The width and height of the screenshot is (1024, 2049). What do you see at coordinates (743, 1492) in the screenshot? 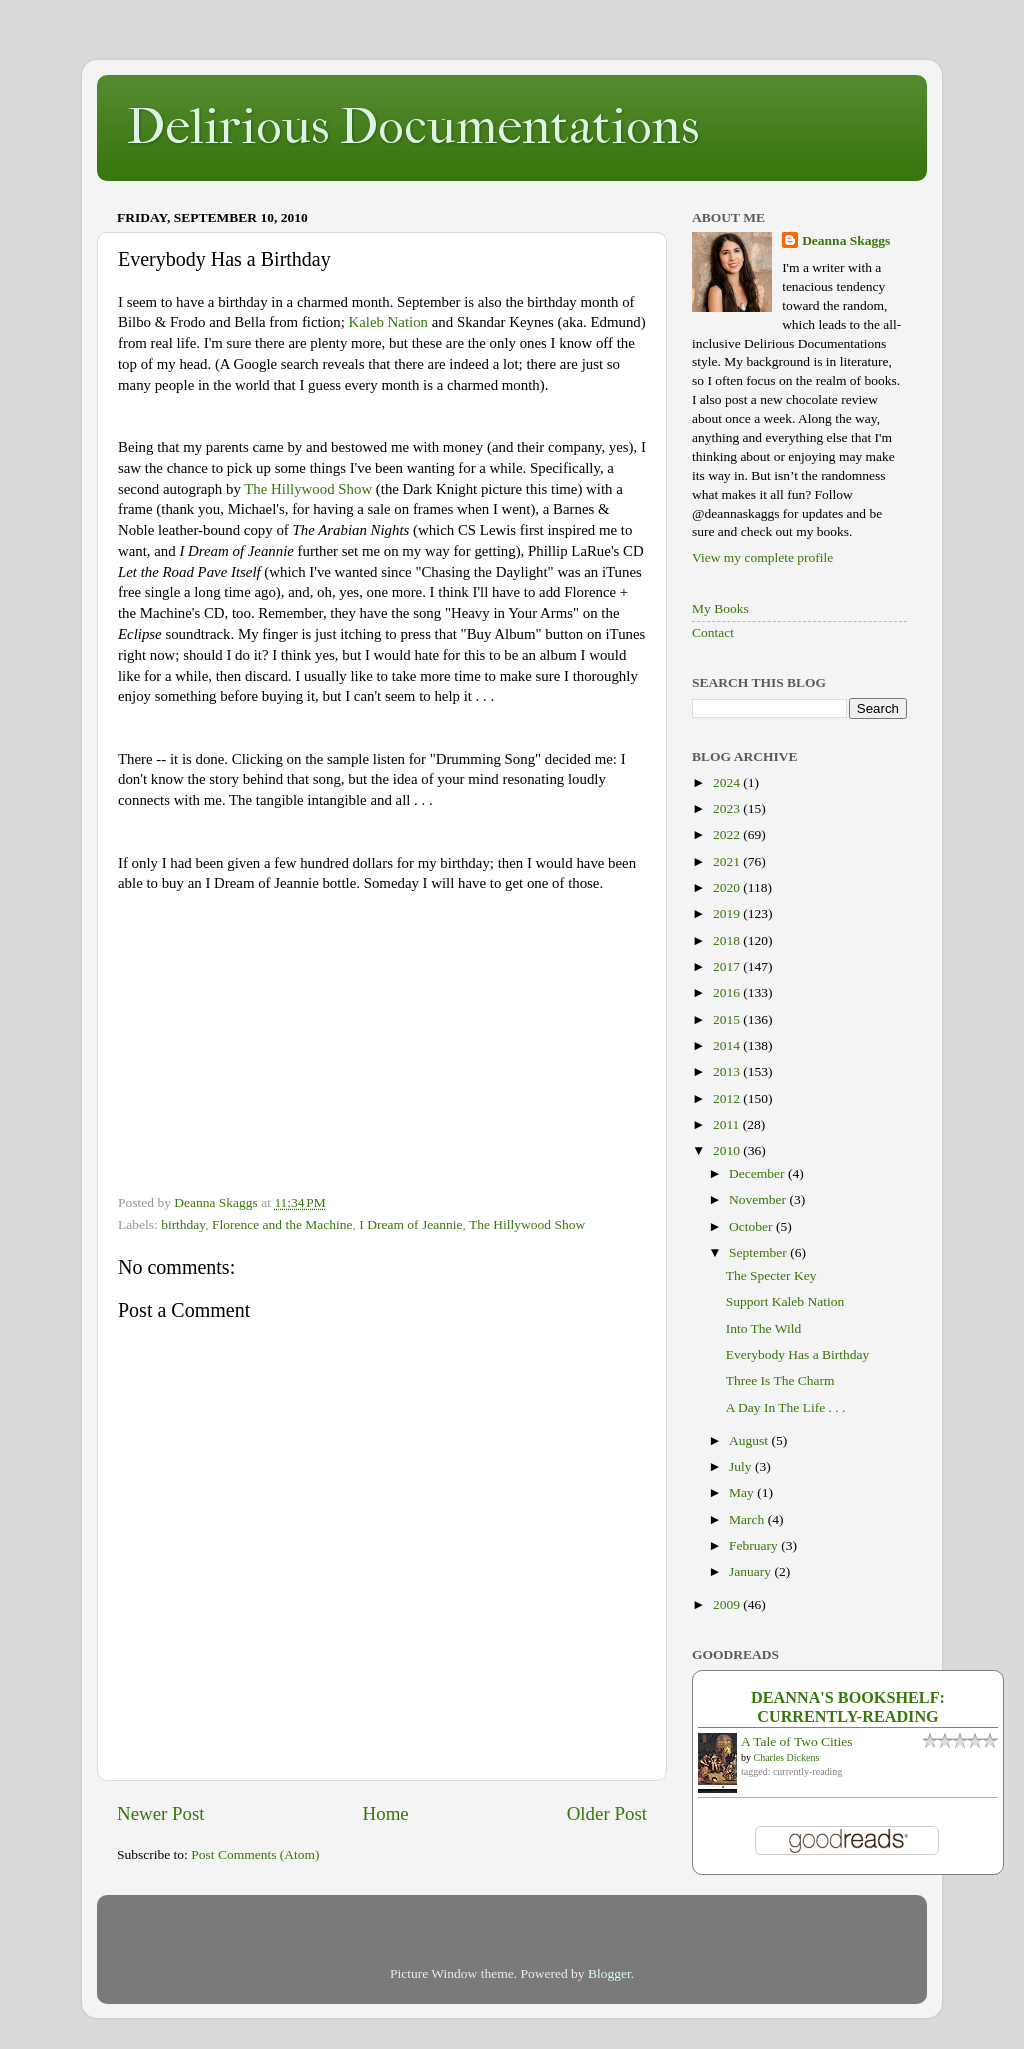
I see `May` at bounding box center [743, 1492].